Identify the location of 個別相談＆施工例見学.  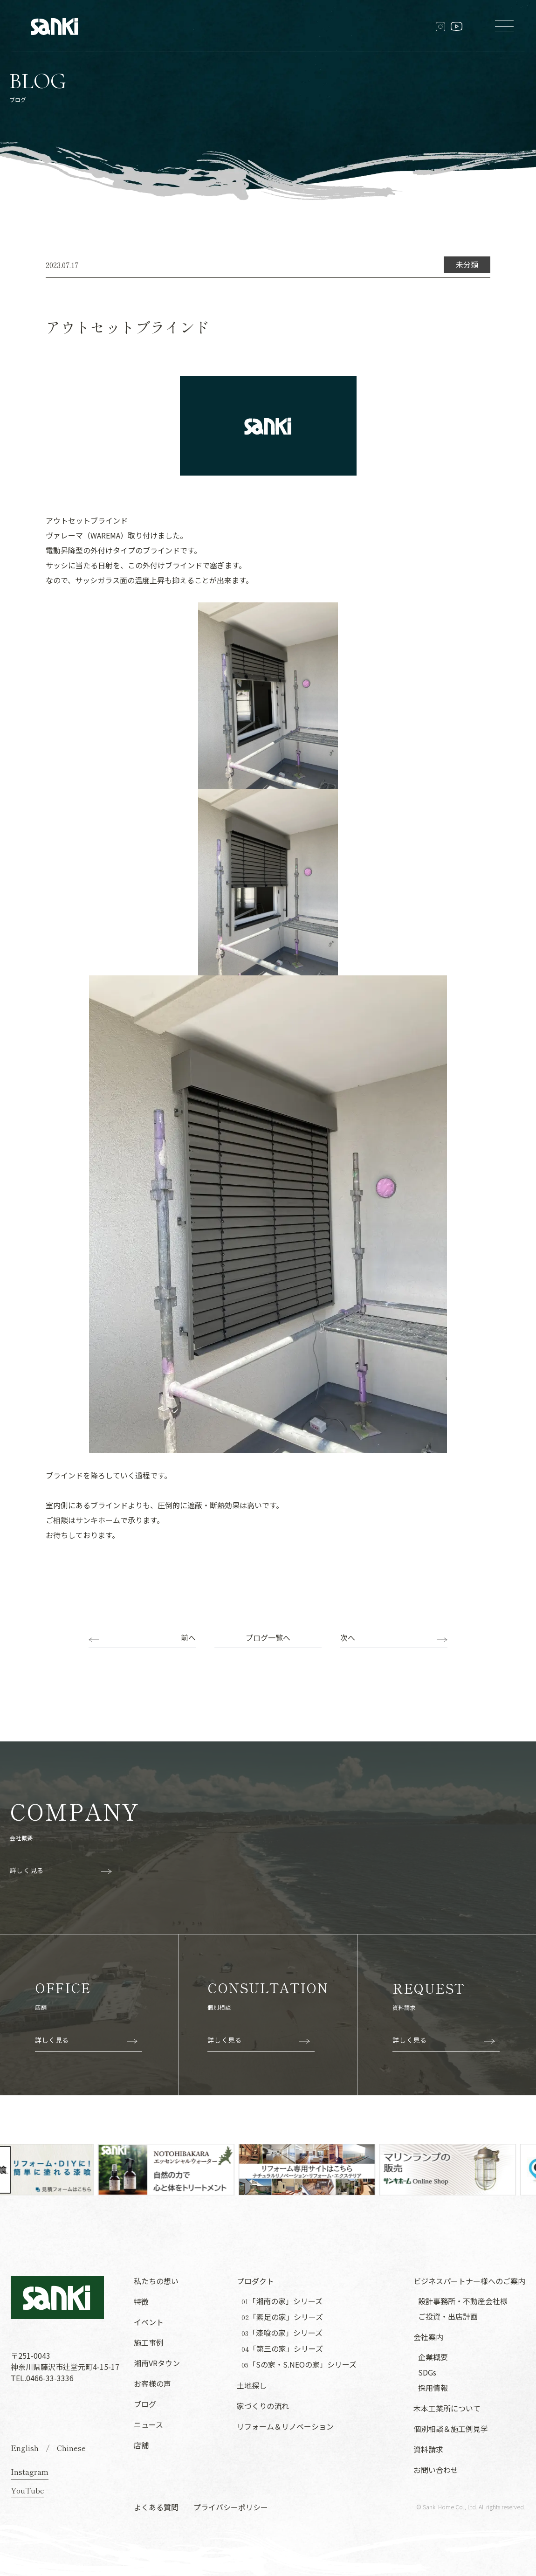
(450, 2428).